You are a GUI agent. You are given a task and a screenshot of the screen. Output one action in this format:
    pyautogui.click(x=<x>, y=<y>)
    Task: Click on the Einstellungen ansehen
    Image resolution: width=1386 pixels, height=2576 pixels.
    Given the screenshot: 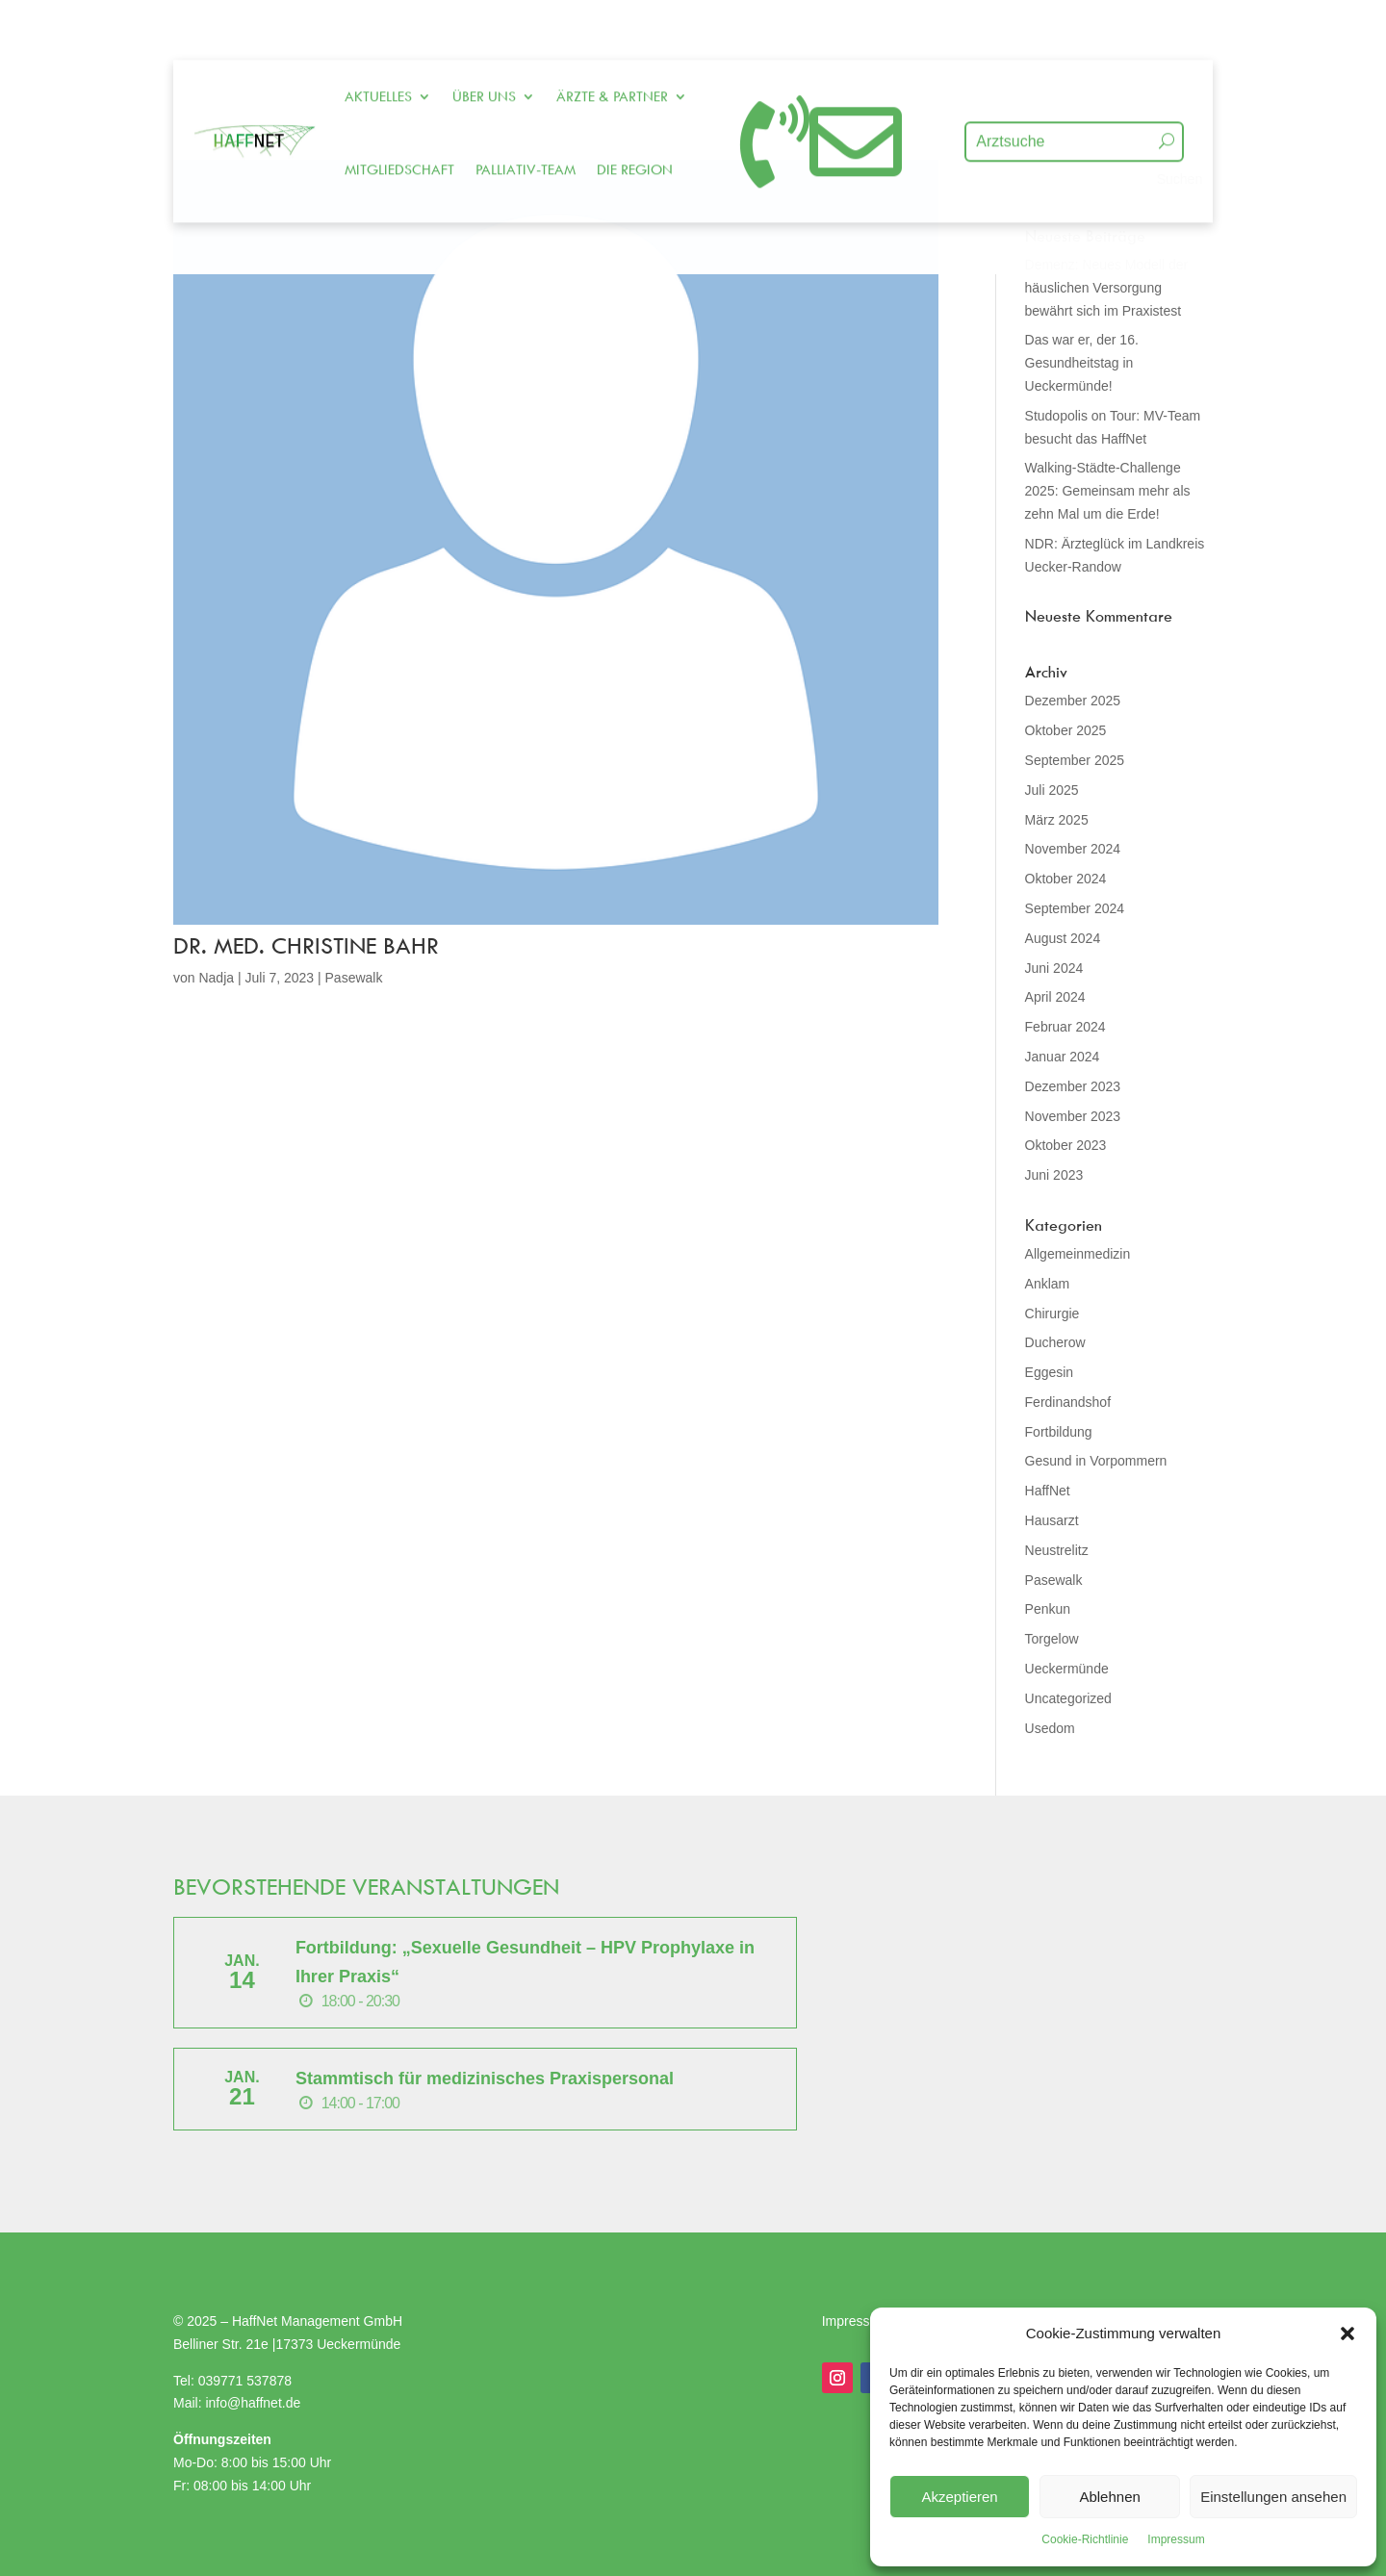 What is the action you would take?
    pyautogui.click(x=1273, y=2496)
    